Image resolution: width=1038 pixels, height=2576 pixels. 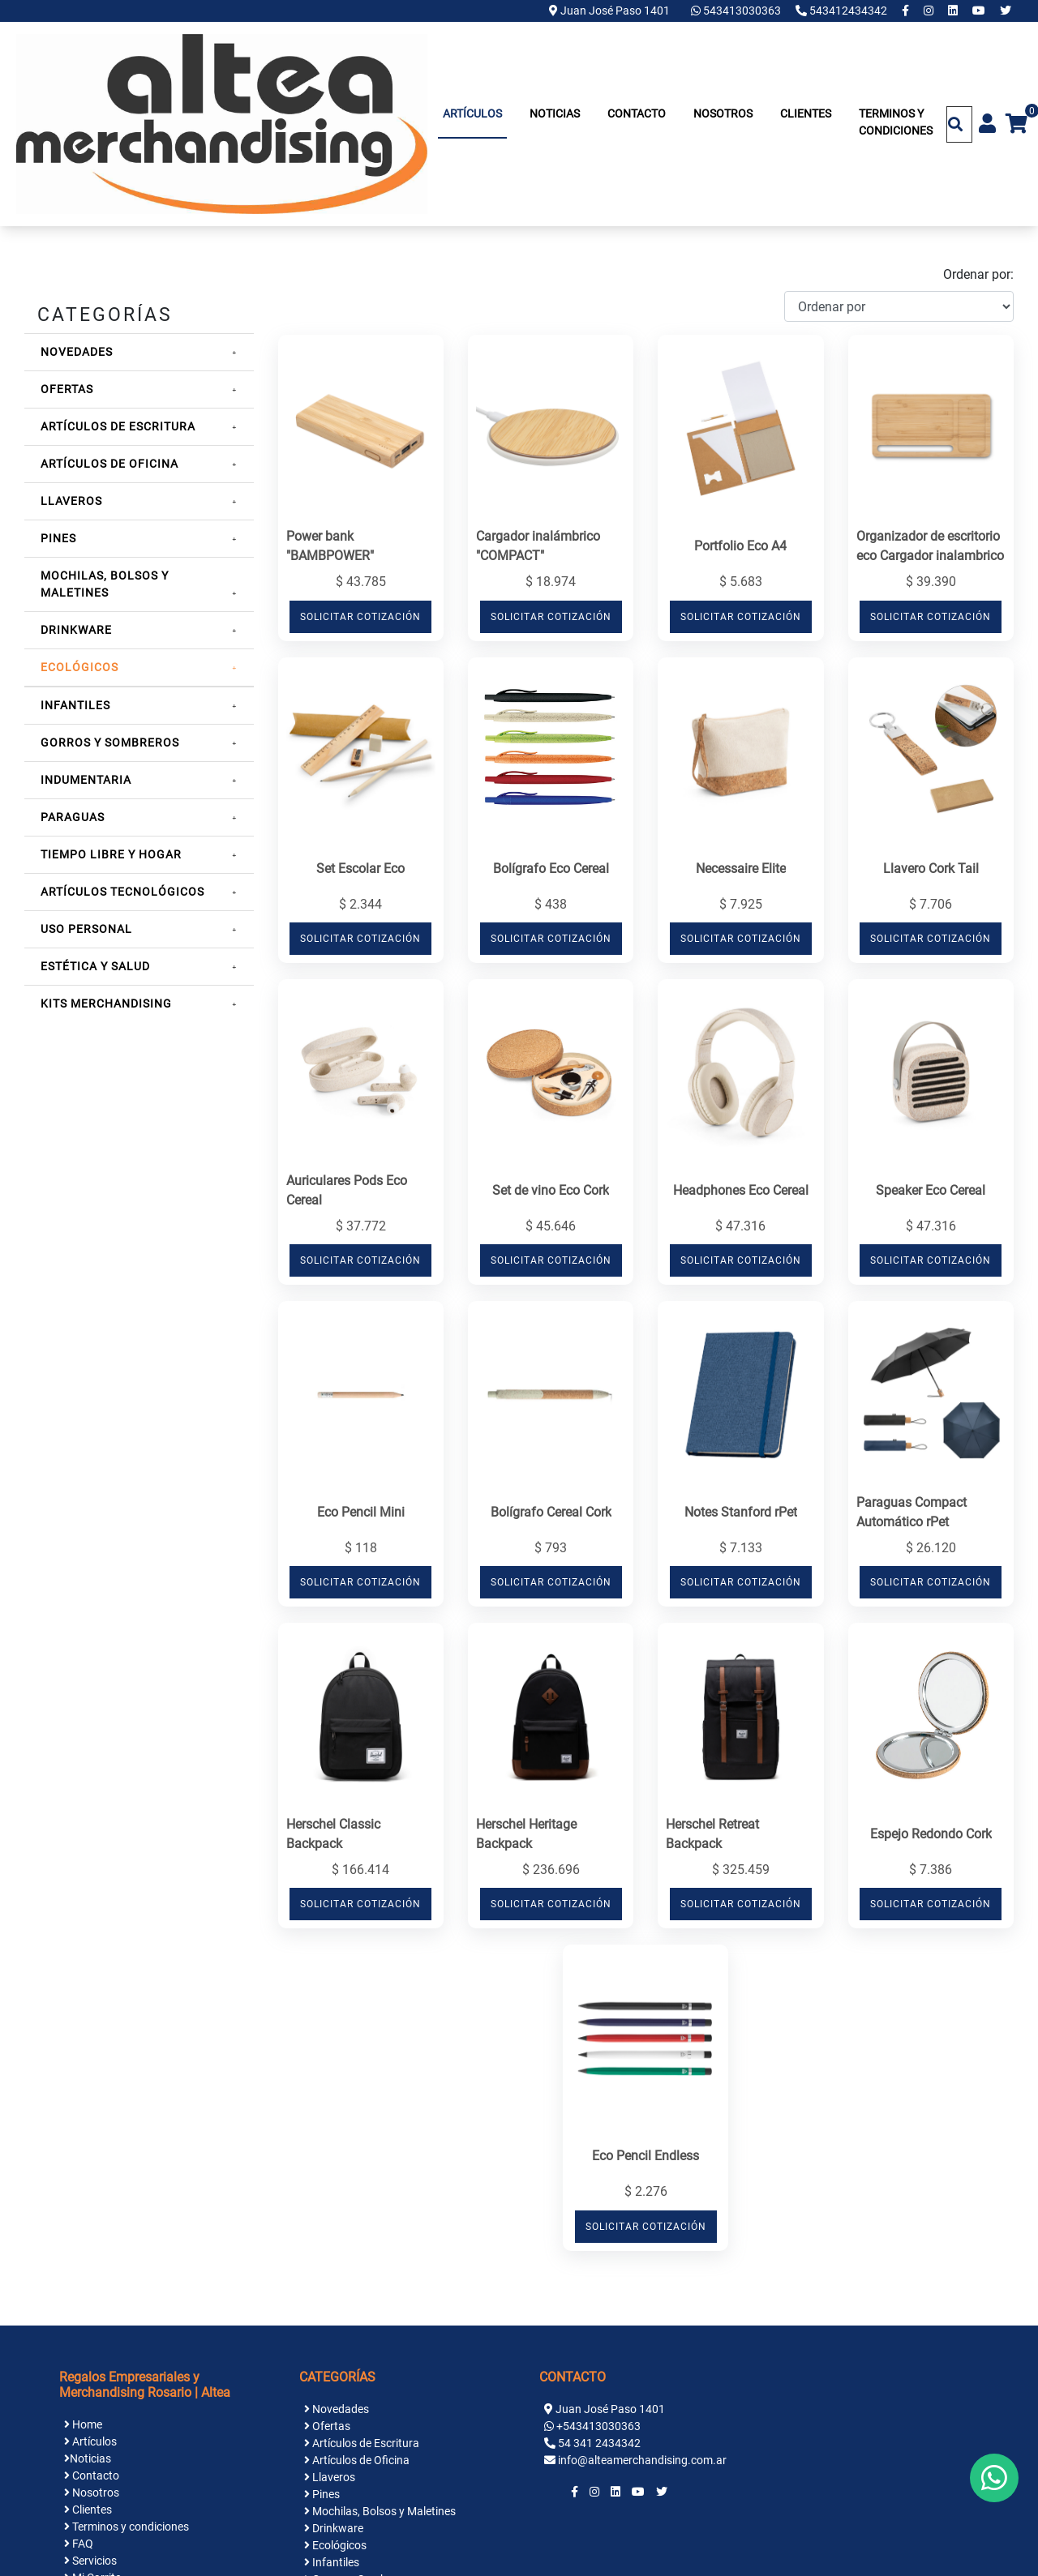 I want to click on FAQ, so click(x=78, y=2543).